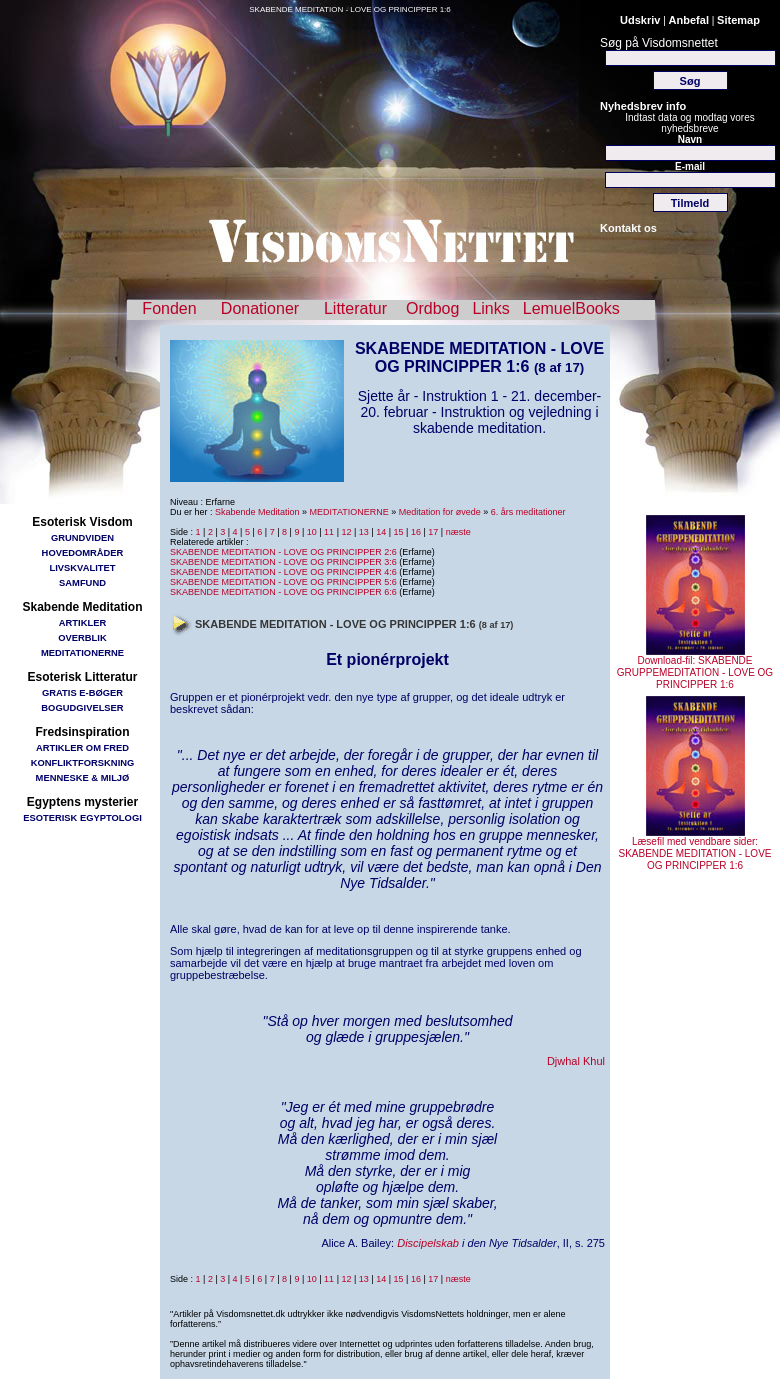  Describe the element at coordinates (257, 512) in the screenshot. I see `Skabende Meditation` at that location.